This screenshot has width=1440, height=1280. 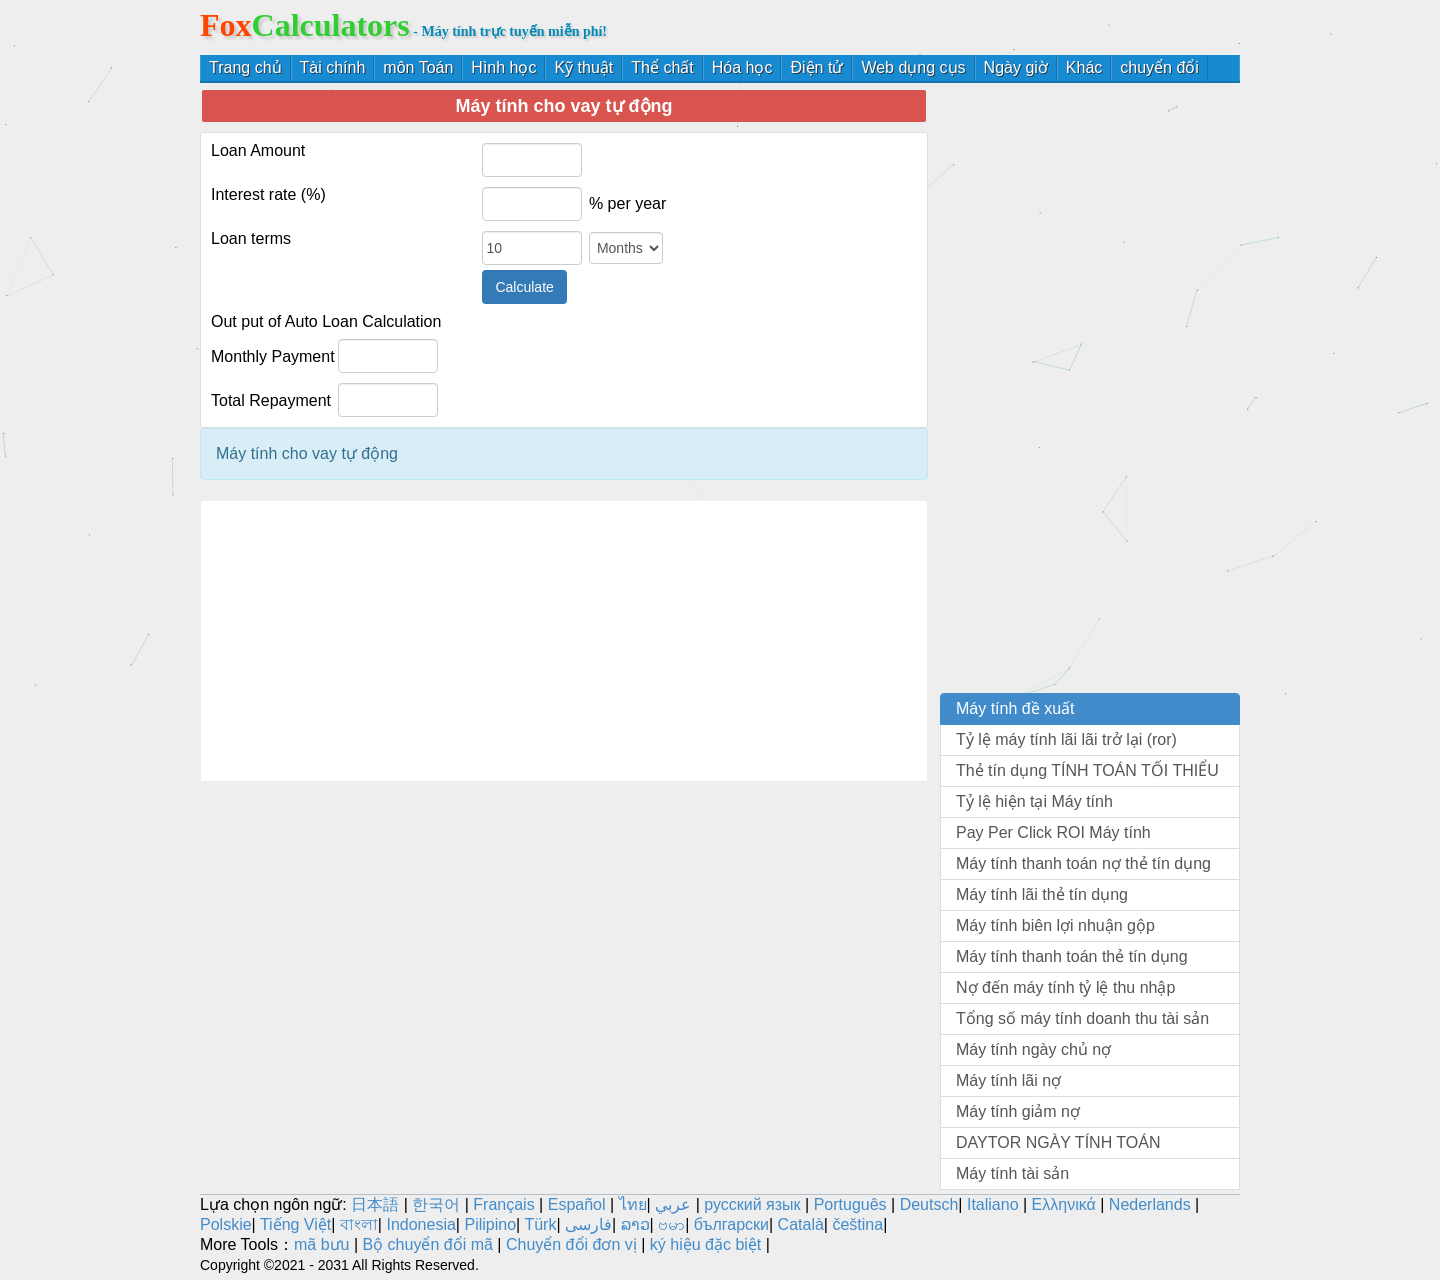 I want to click on Català, so click(x=801, y=1224).